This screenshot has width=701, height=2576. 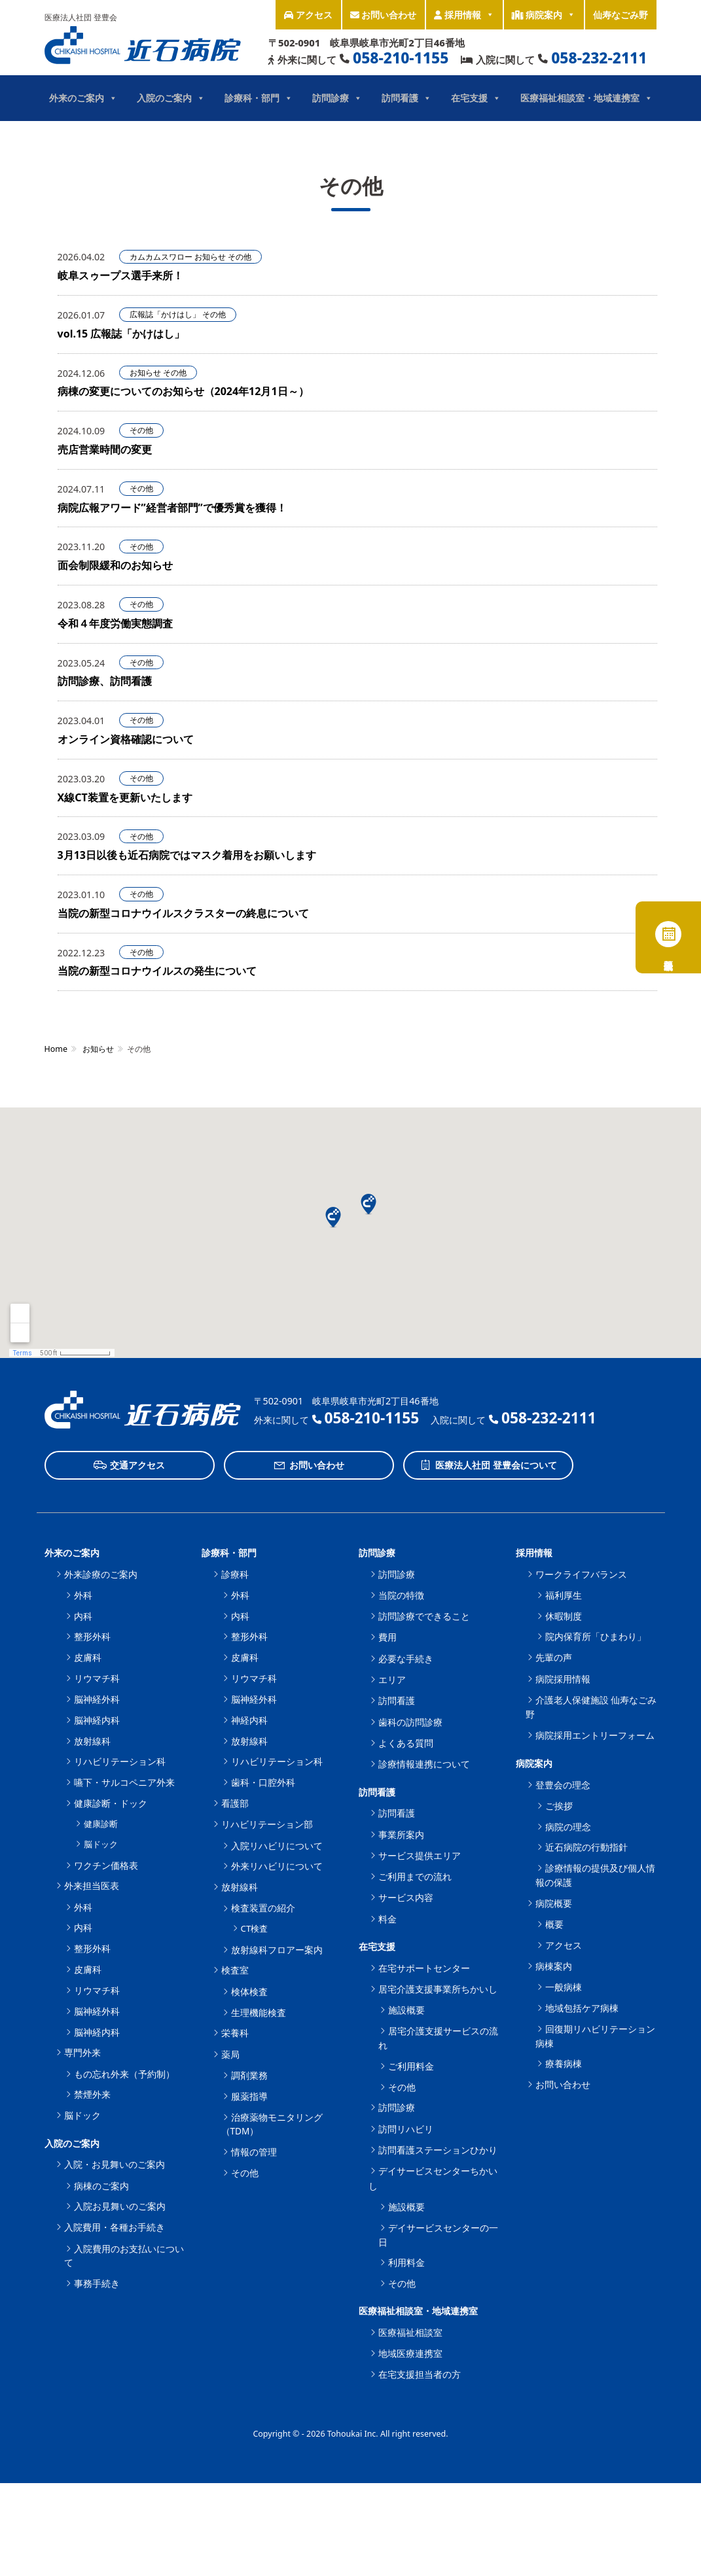 I want to click on 病院採用情報, so click(x=562, y=1679).